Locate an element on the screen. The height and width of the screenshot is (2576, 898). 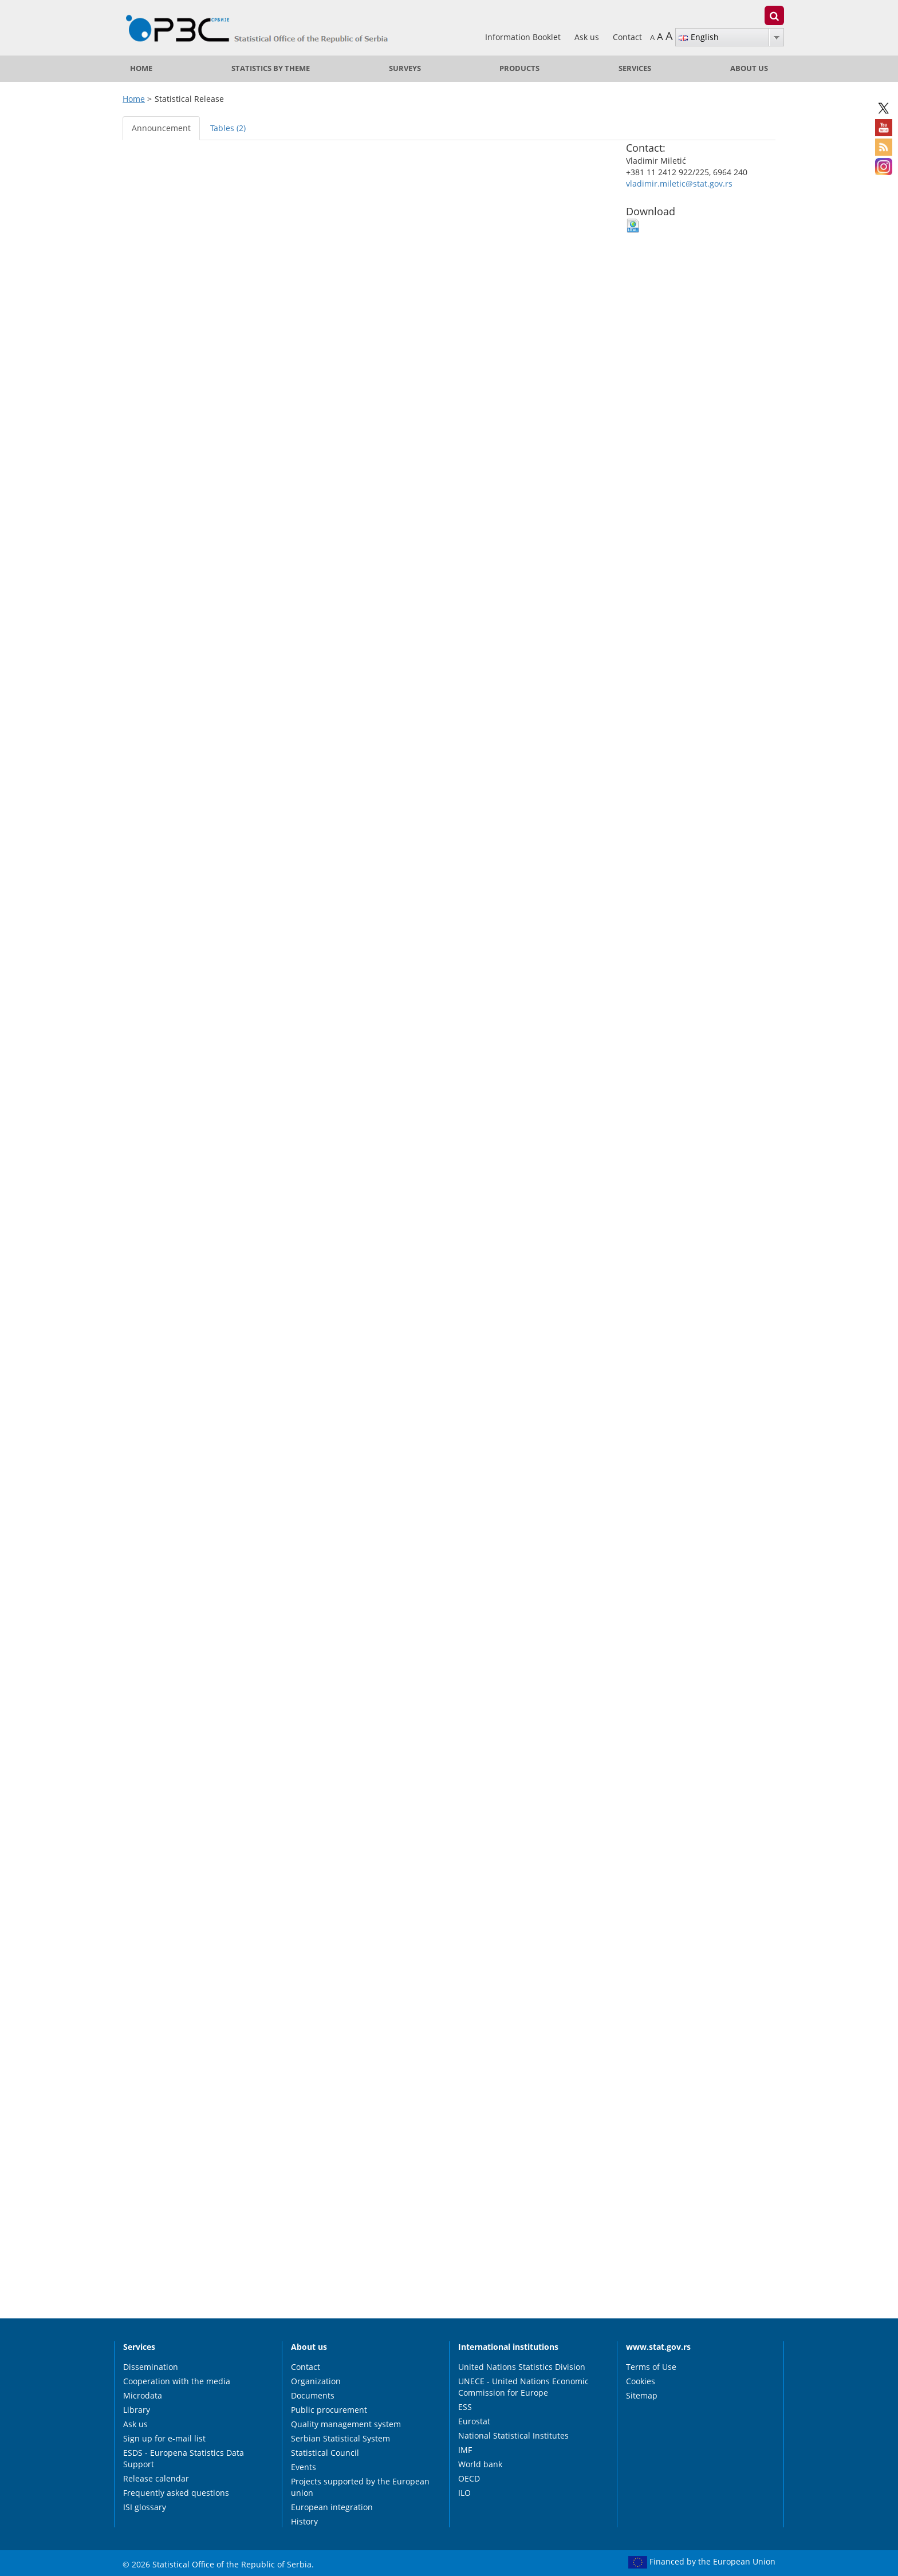
Organization is located at coordinates (316, 2381).